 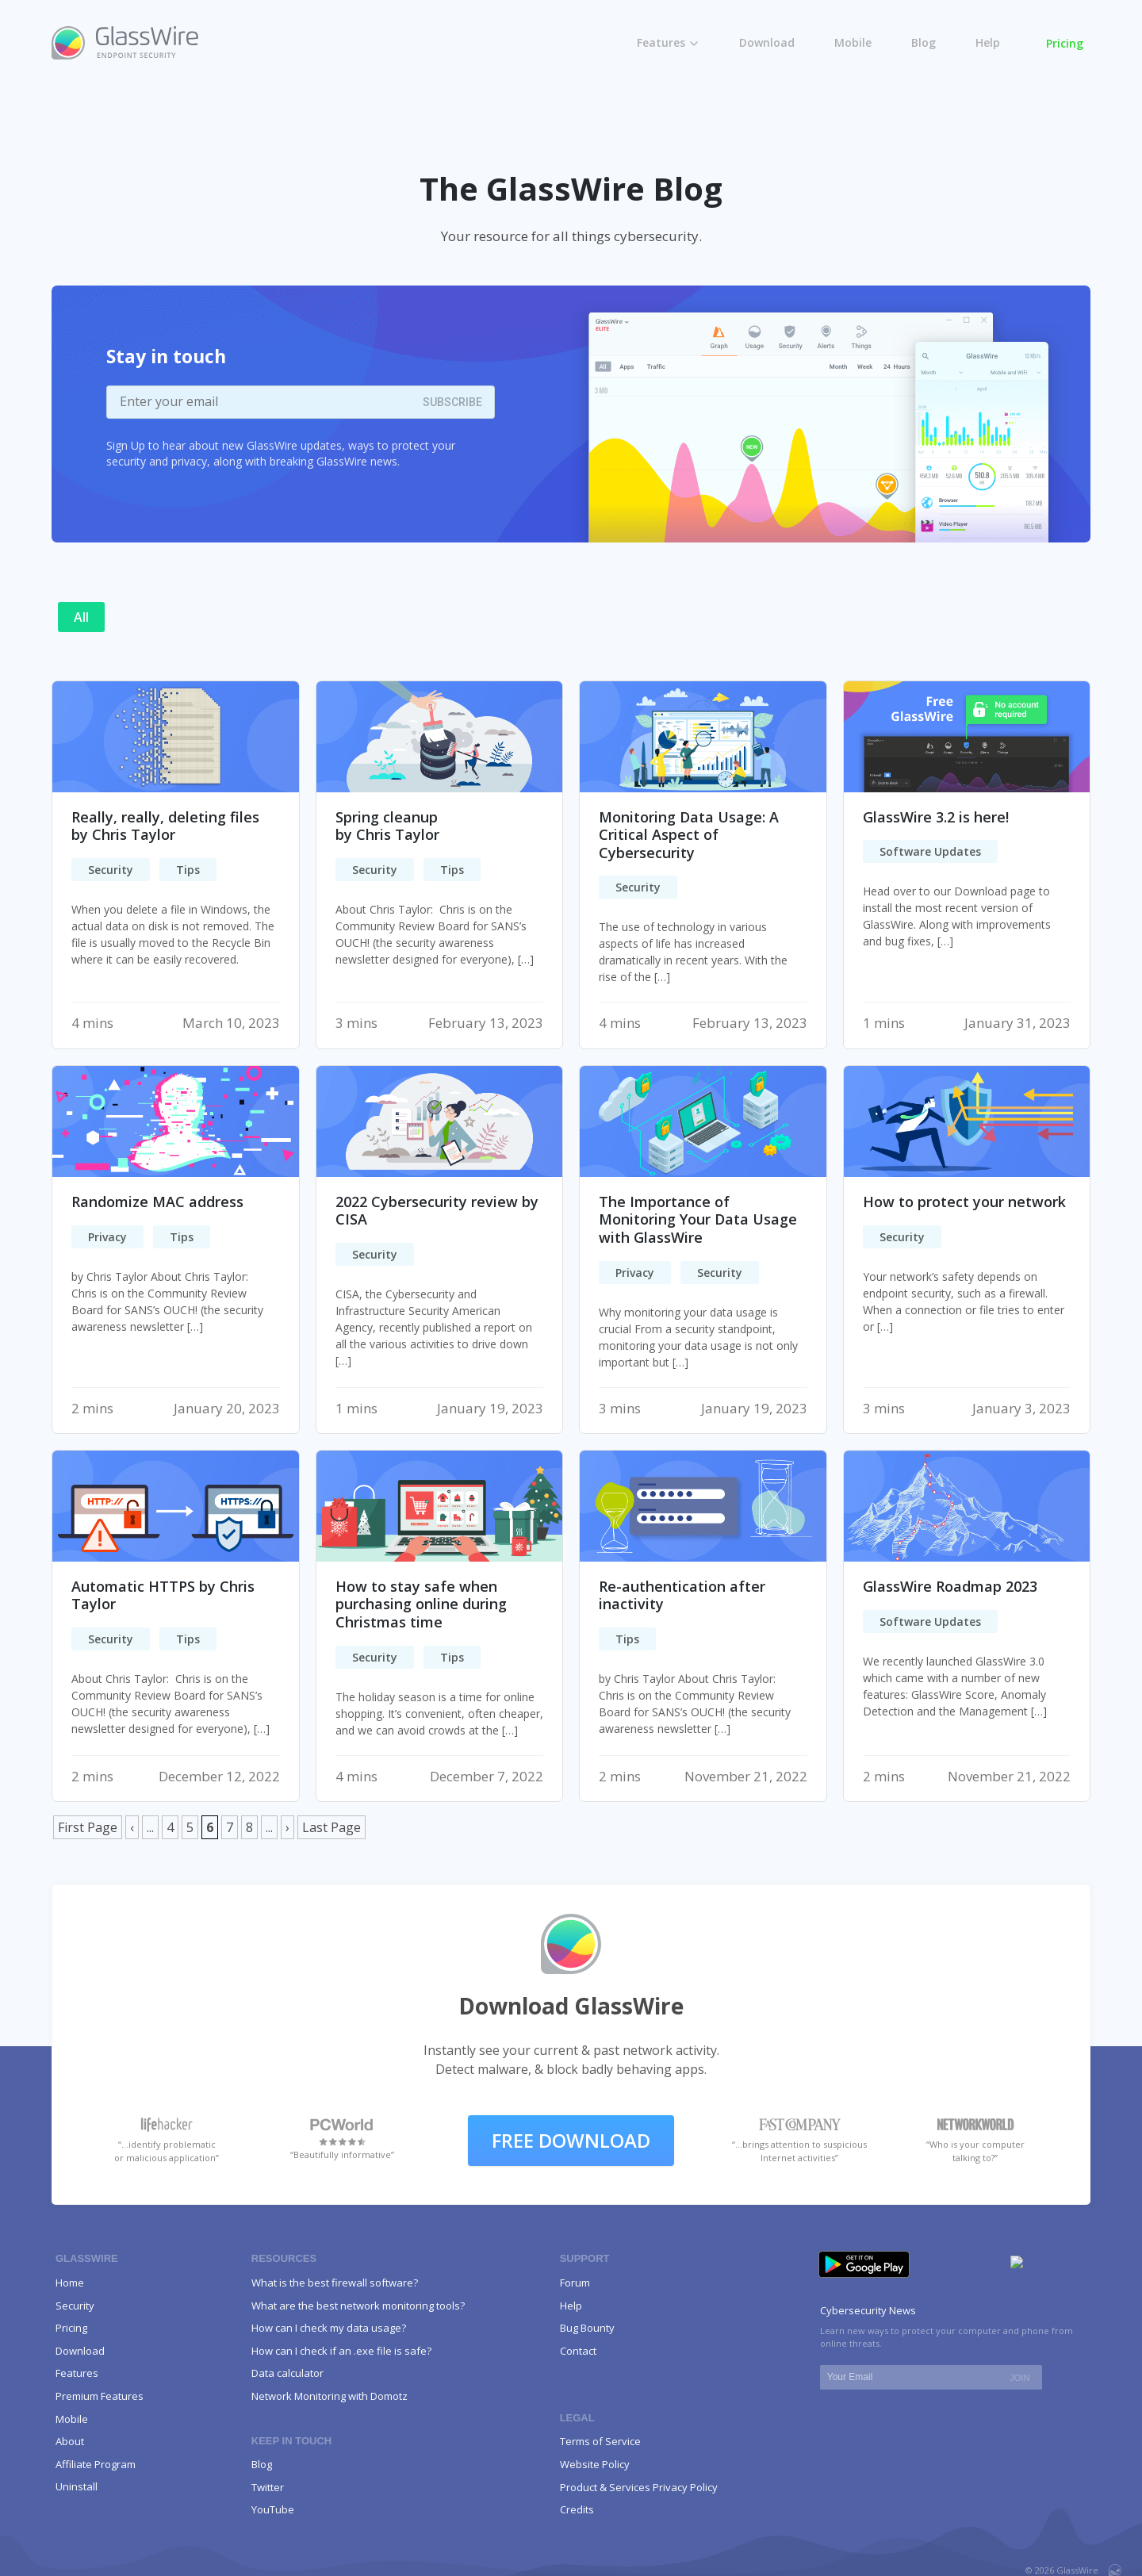 I want to click on Really, really, deleting filesby Chris Taylor, so click(x=165, y=826).